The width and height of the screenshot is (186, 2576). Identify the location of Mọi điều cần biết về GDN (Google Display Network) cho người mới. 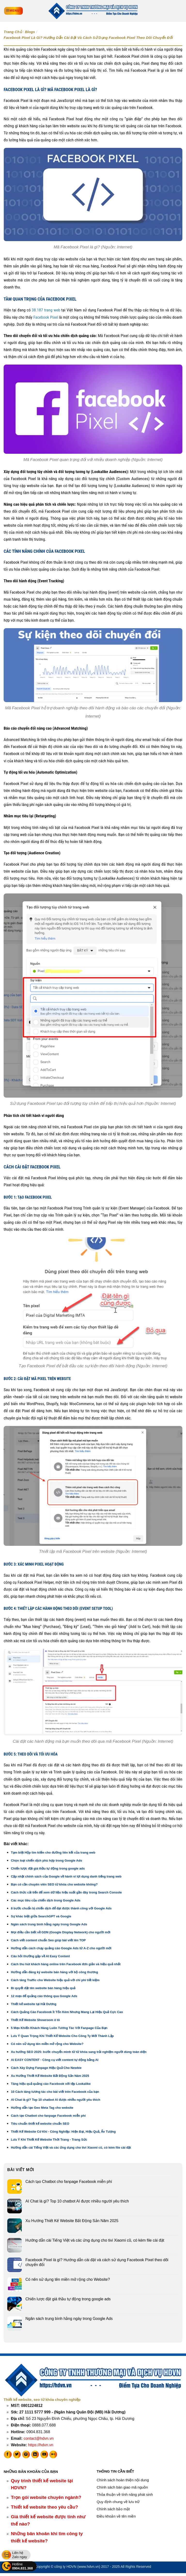
(60, 1932).